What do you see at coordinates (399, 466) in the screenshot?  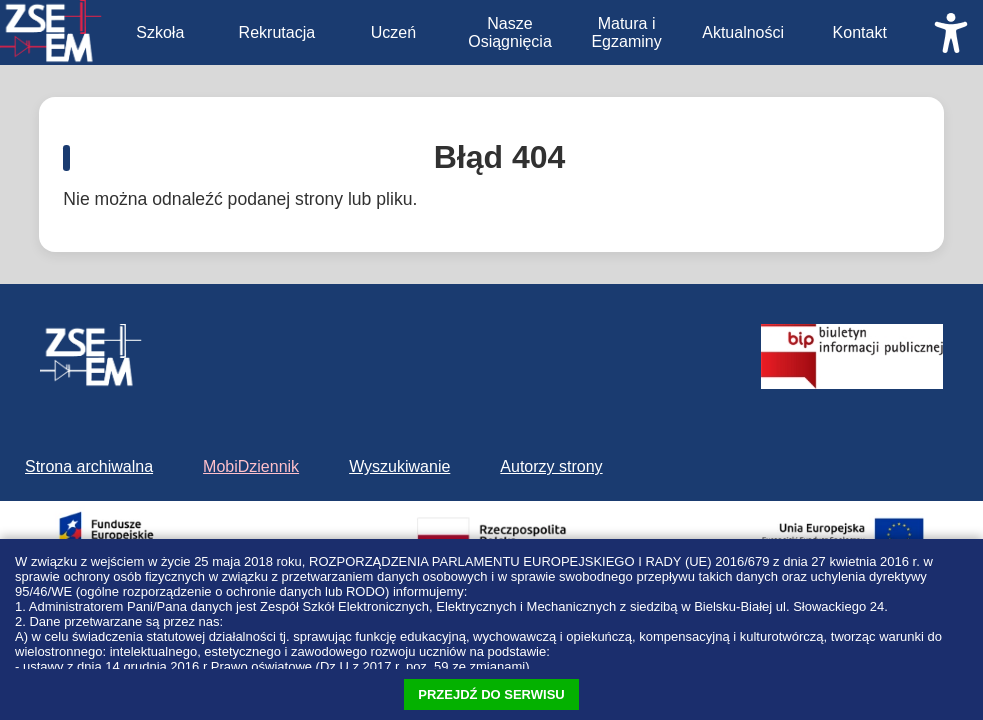 I see `Wyszukiwanie` at bounding box center [399, 466].